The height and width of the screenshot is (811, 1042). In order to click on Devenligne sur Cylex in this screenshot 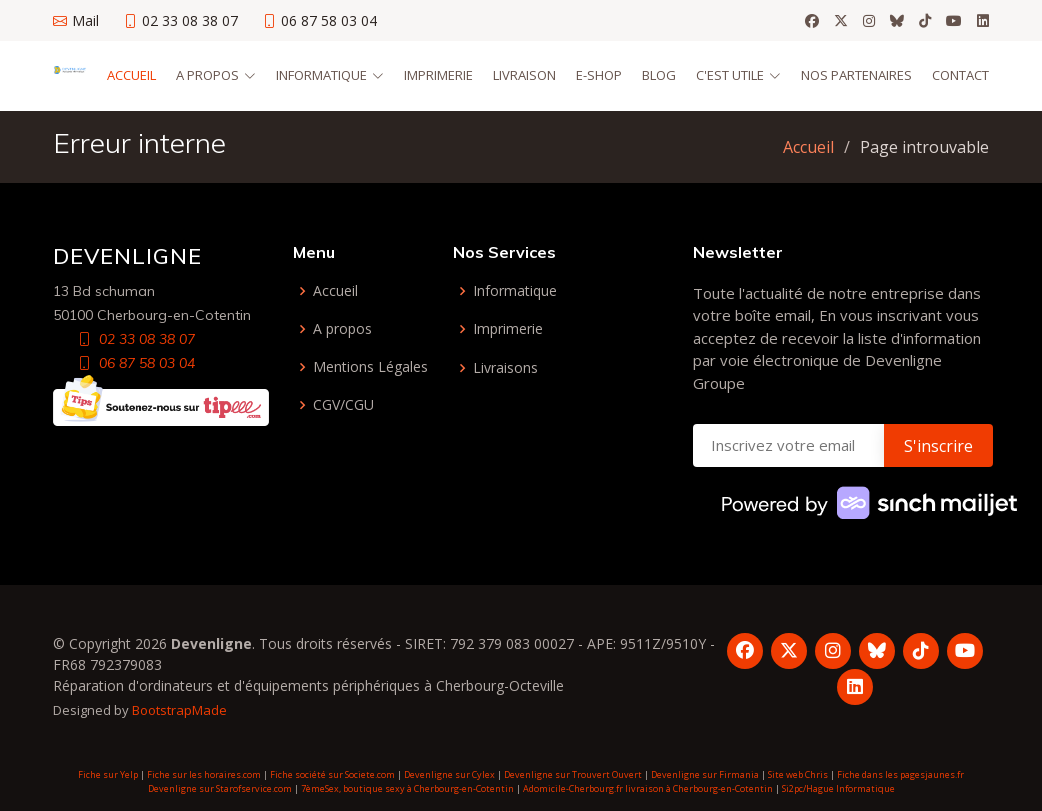, I will do `click(449, 774)`.